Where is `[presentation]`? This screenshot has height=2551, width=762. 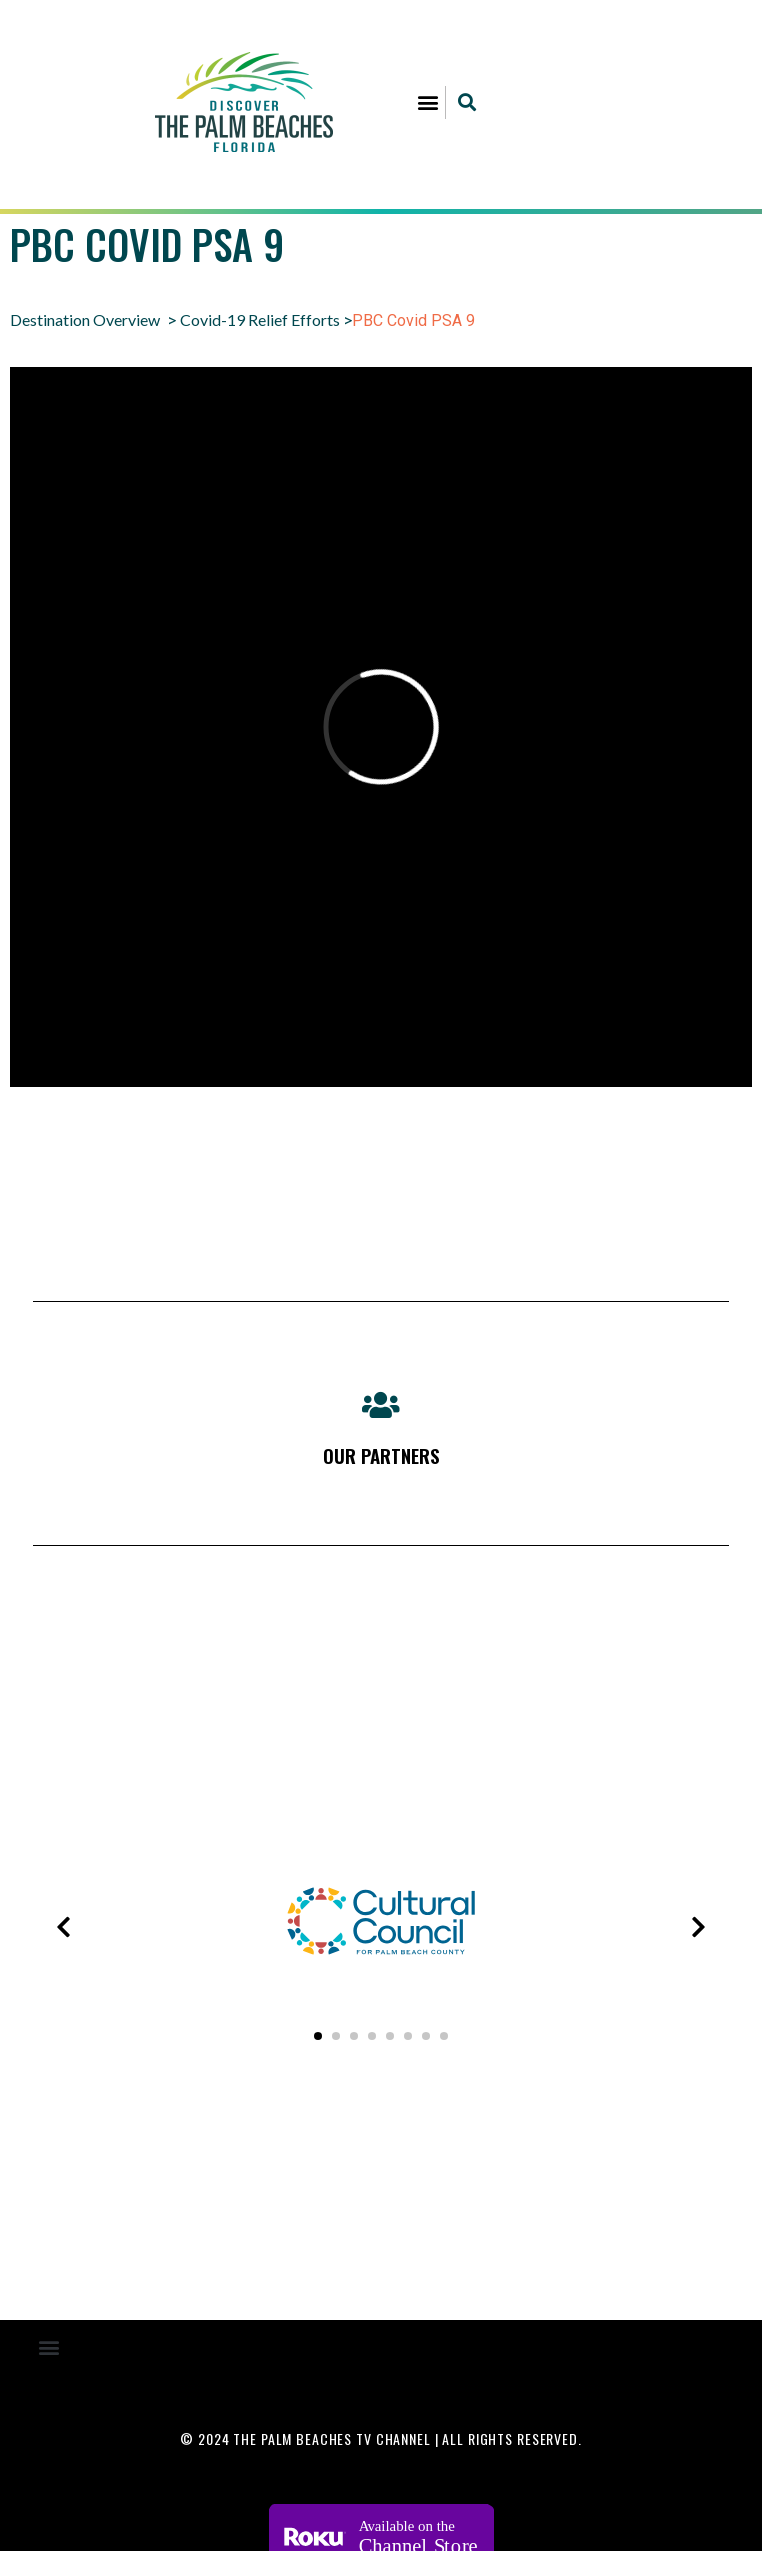 [presentation] is located at coordinates (64, 1927).